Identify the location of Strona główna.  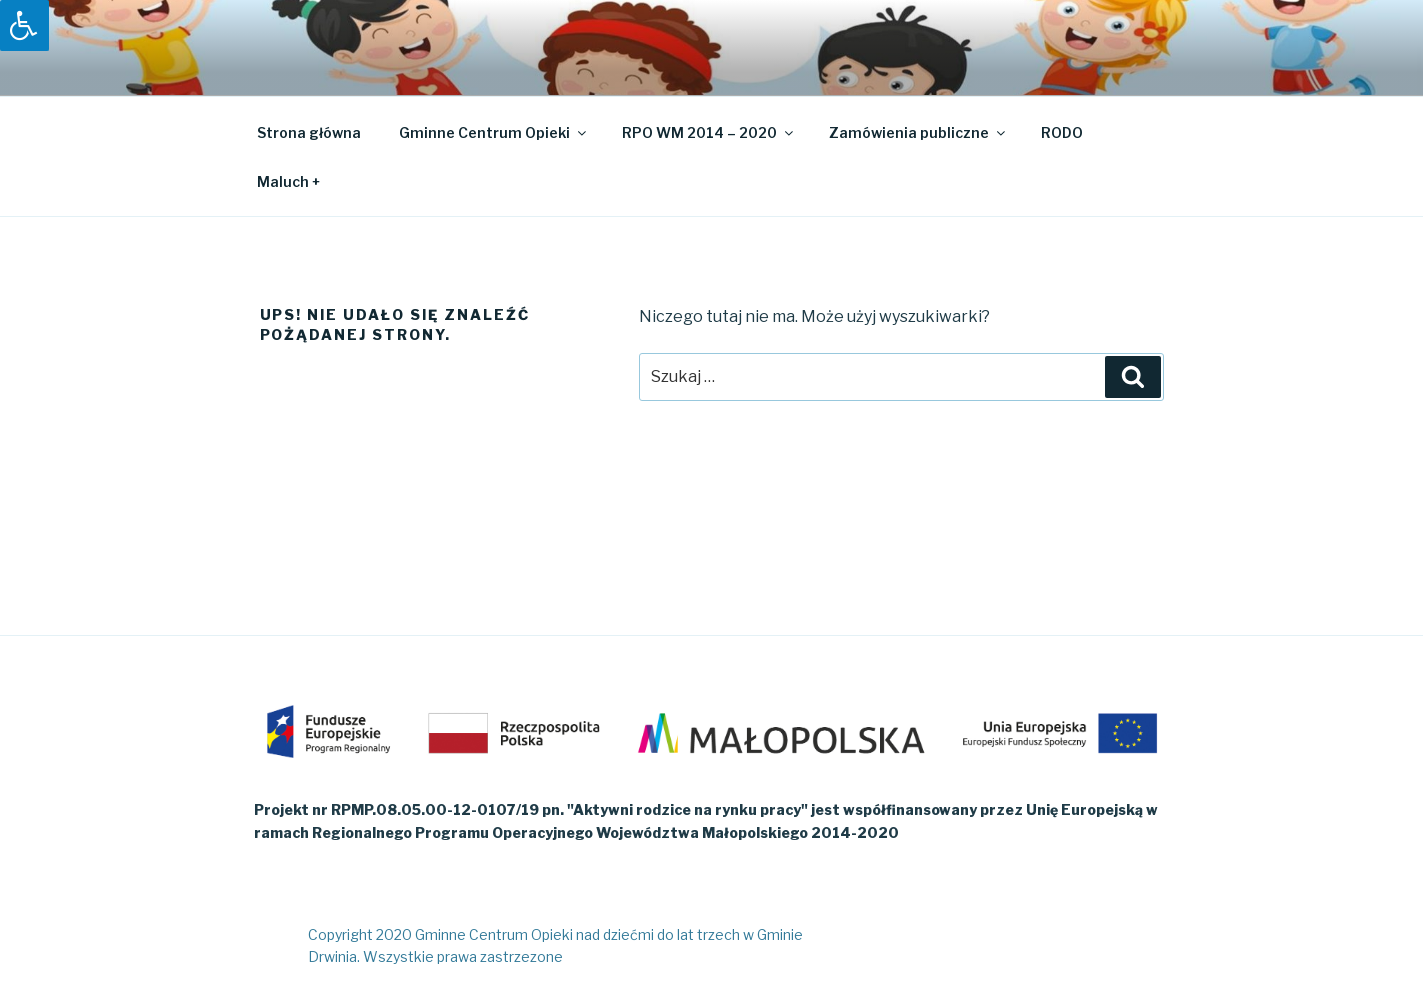
(309, 132).